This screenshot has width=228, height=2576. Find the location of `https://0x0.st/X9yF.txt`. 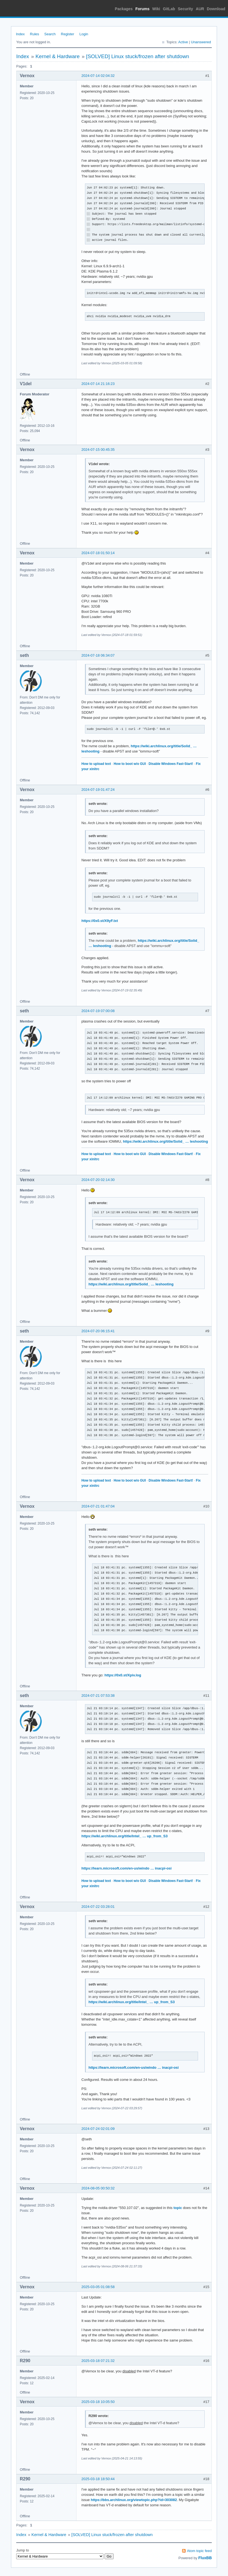

https://0x0.st/X9yF.txt is located at coordinates (99, 921).